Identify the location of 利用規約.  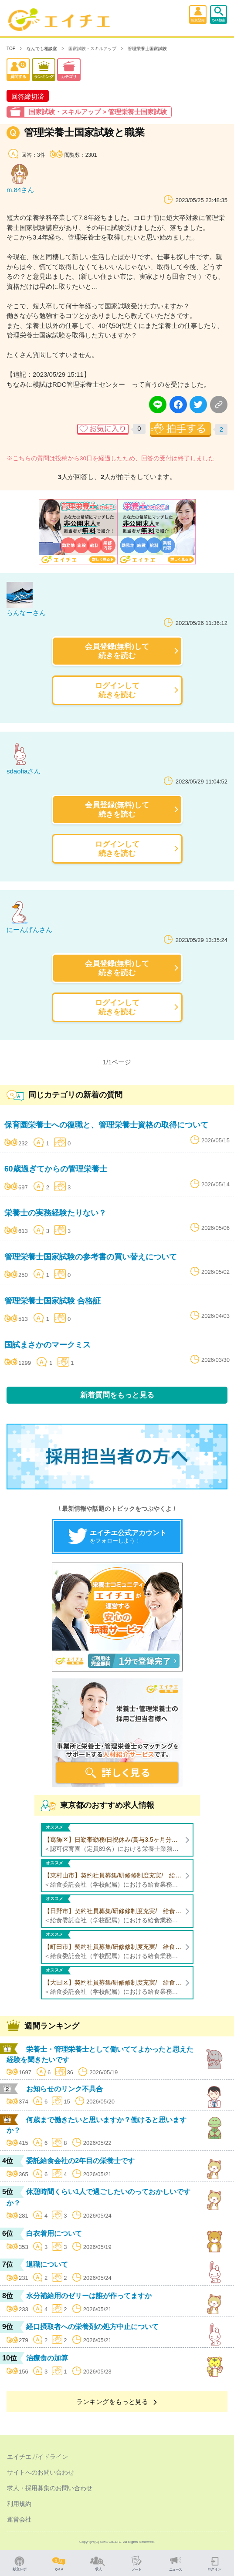
(19, 2503).